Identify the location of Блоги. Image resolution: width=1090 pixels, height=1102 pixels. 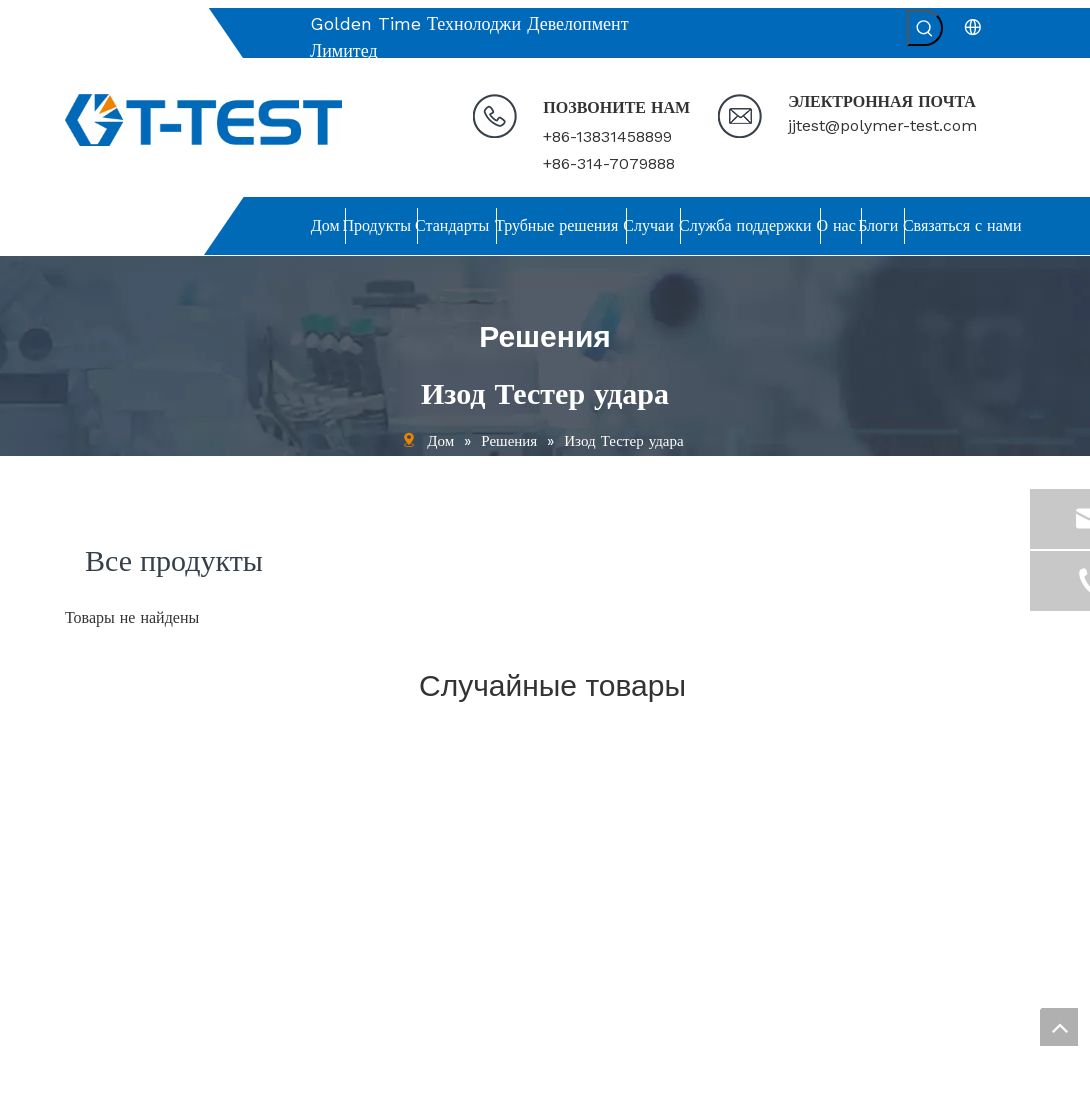
(82, 970).